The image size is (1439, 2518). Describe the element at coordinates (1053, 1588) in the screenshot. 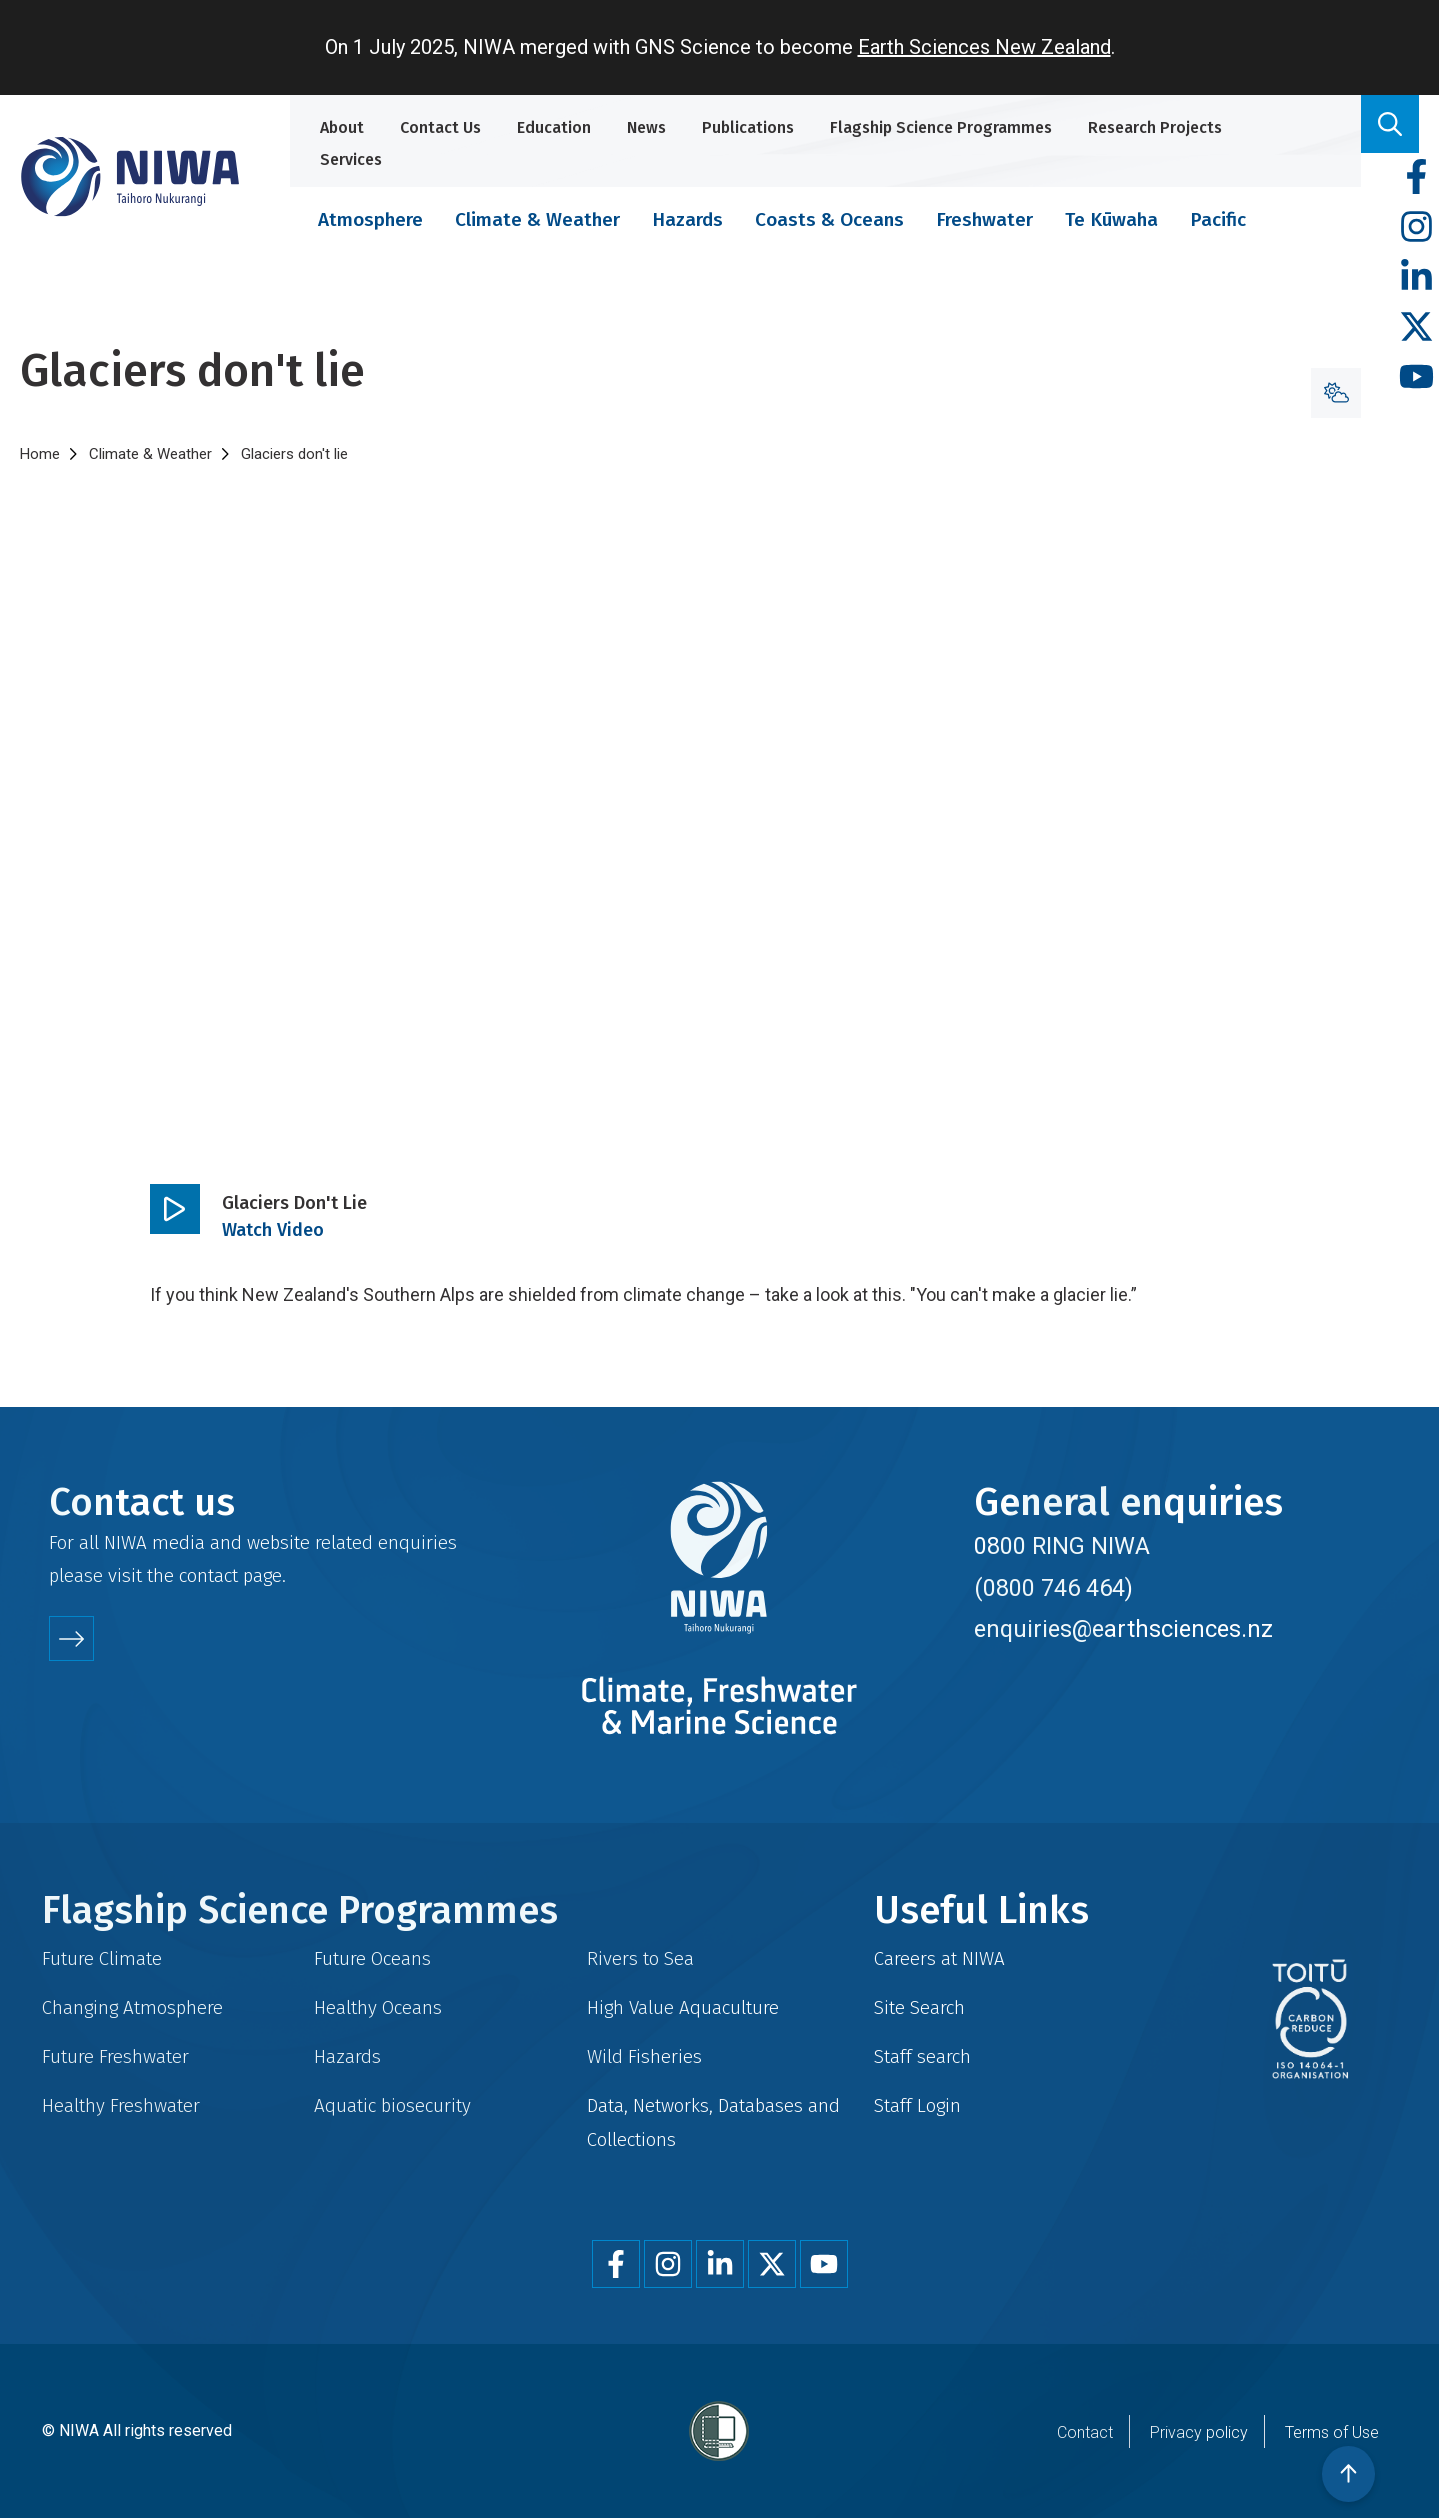

I see `(0800 746 464)` at that location.